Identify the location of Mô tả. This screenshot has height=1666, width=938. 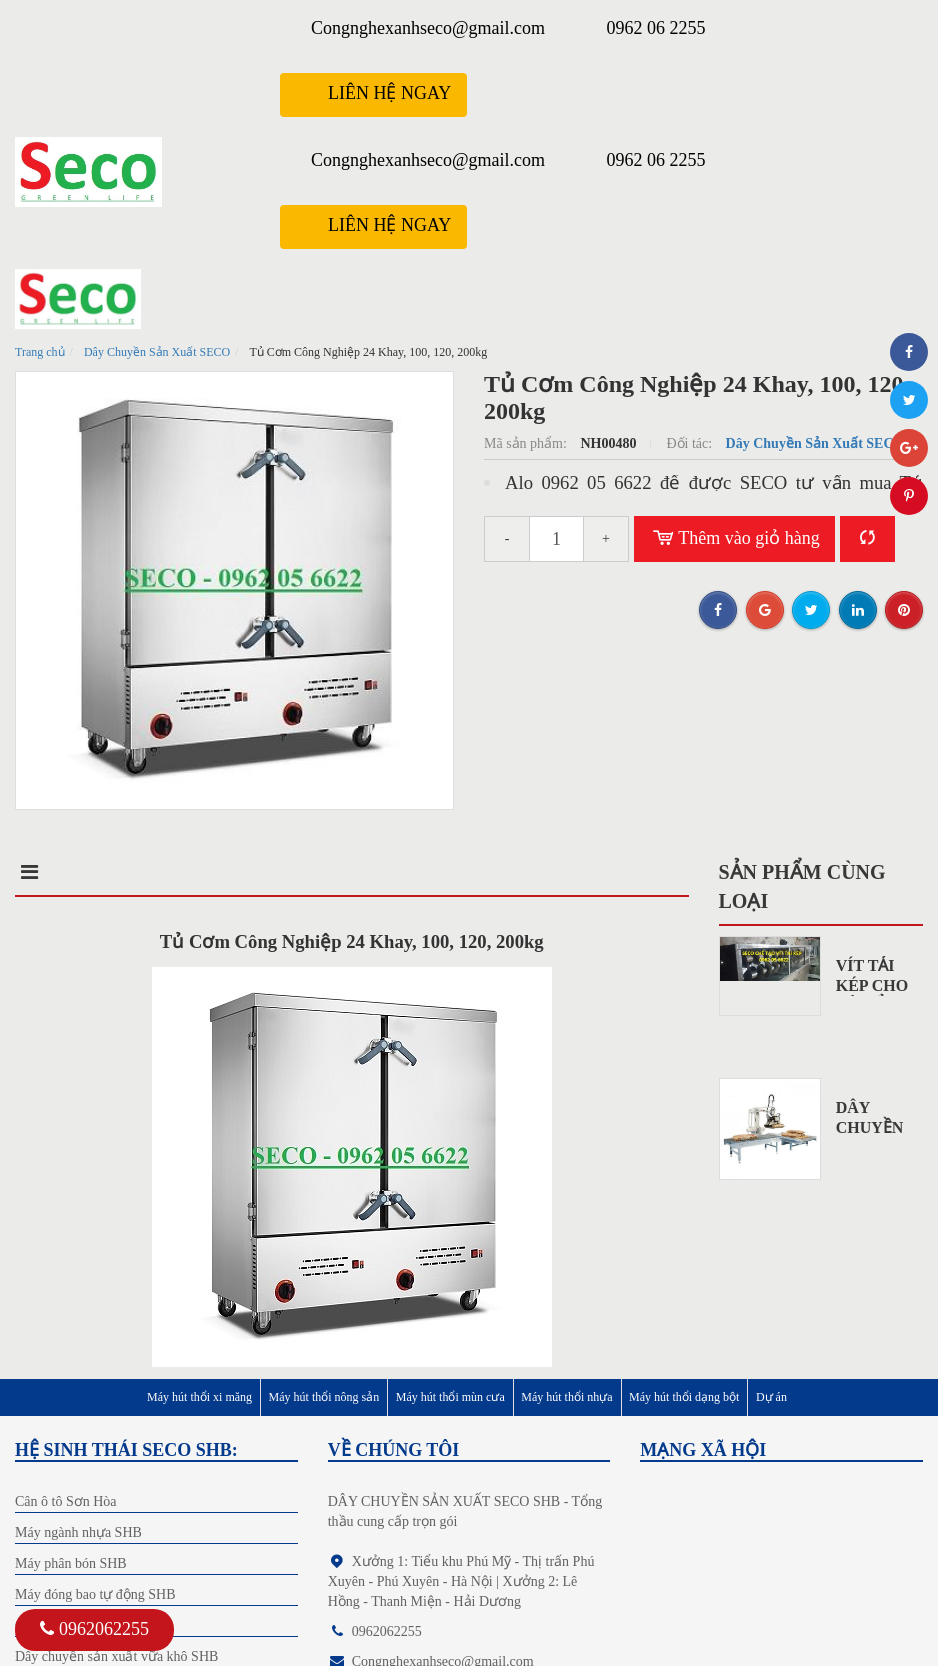
(47, 872).